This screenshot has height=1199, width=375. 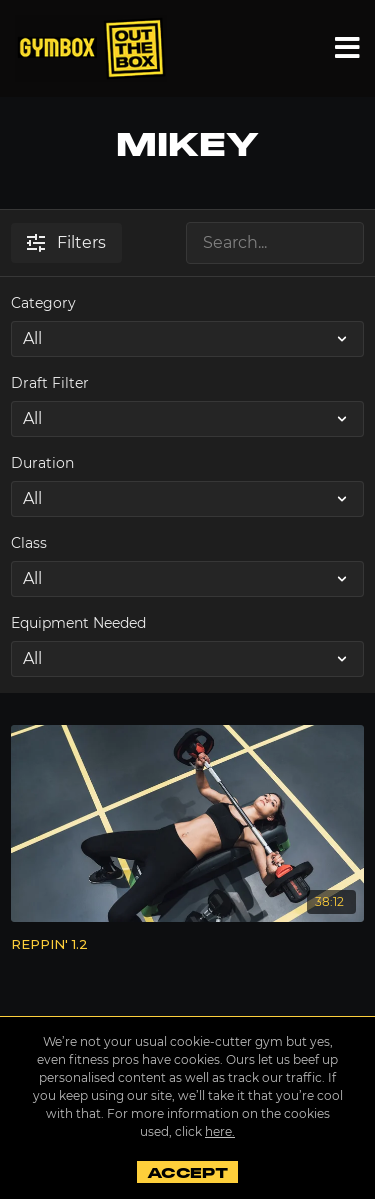 I want to click on here., so click(x=220, y=1131).